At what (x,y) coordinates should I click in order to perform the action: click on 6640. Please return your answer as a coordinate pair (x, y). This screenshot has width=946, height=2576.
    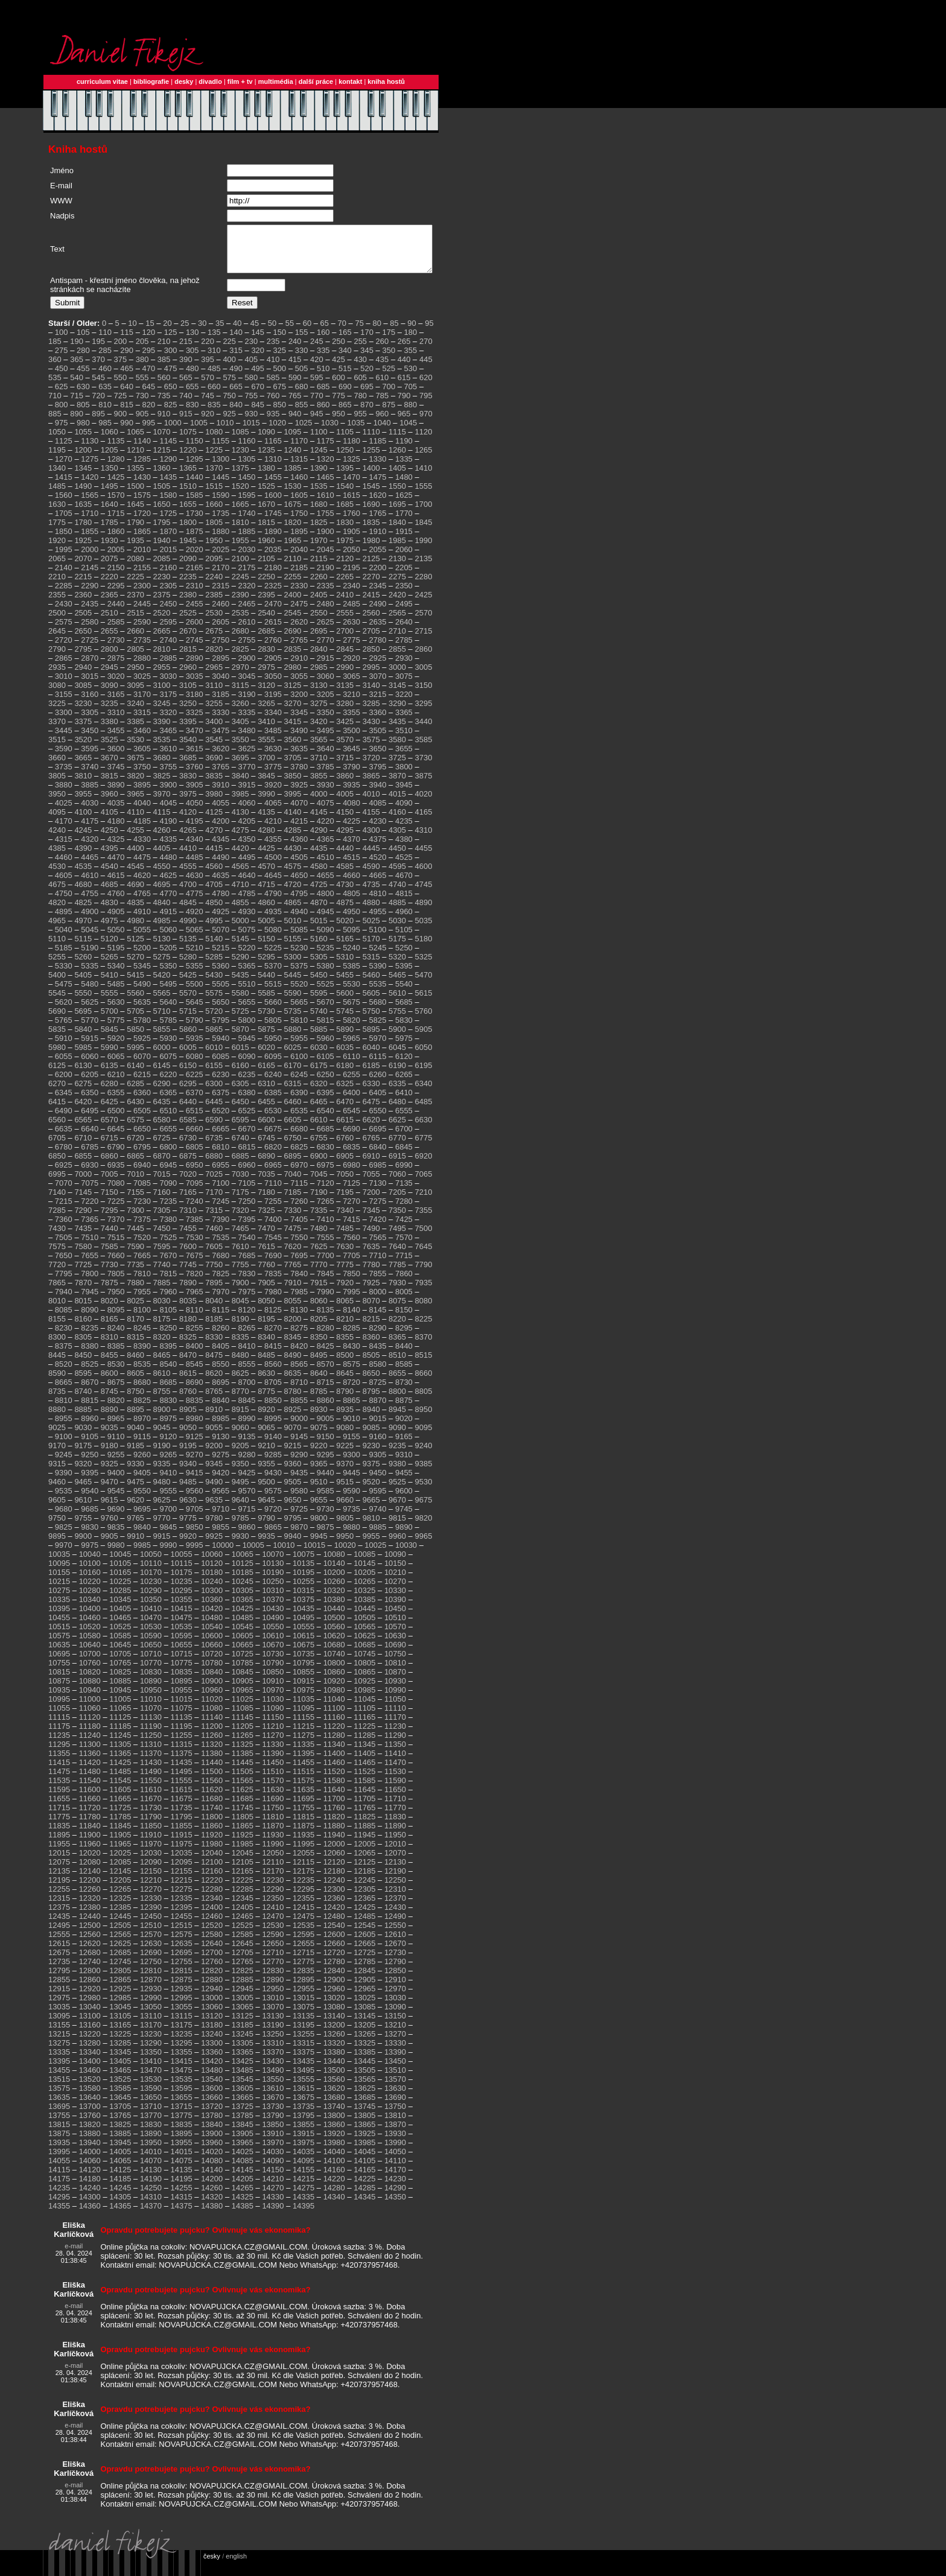
    Looking at the image, I should click on (89, 1137).